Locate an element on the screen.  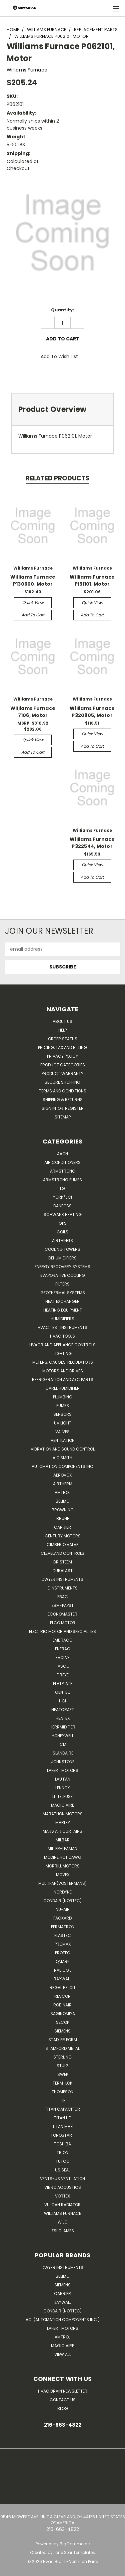
Stulz is located at coordinates (62, 2066).